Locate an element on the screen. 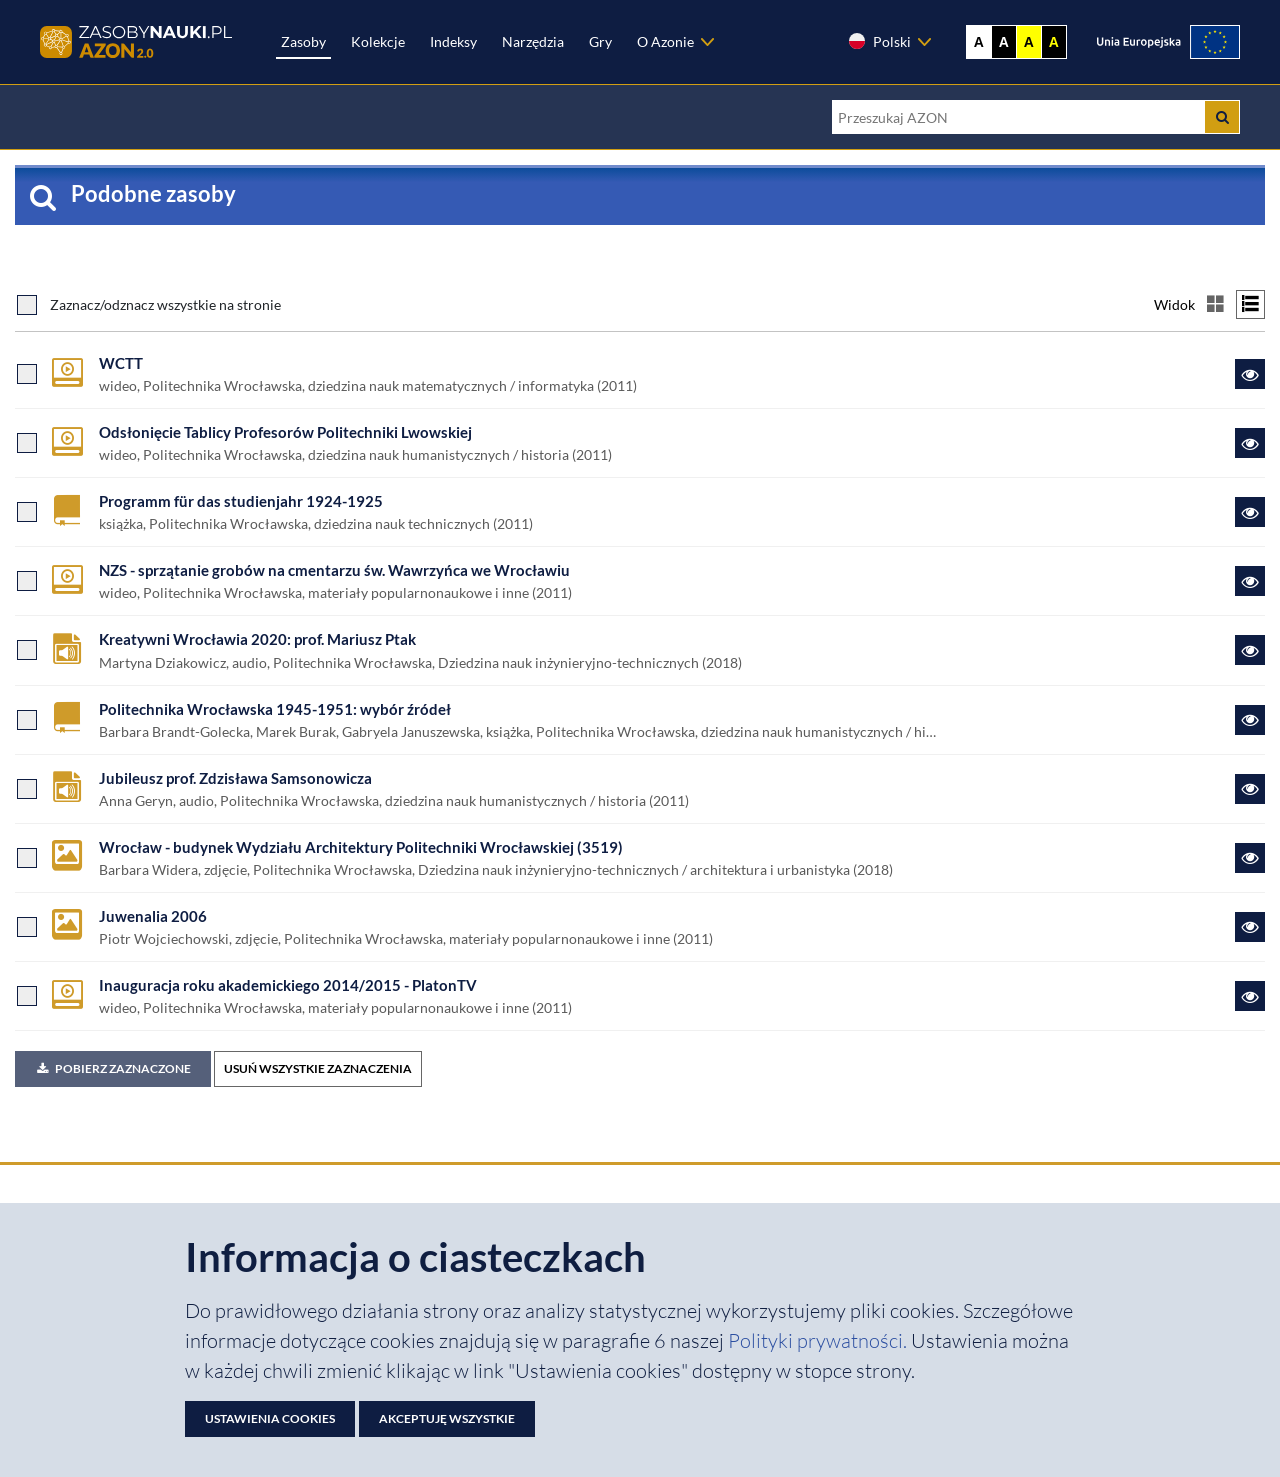  [Link do zasobu Inauguracja roku akademickiego 2014/2015 - PlatonTV] is located at coordinates (1250, 996).